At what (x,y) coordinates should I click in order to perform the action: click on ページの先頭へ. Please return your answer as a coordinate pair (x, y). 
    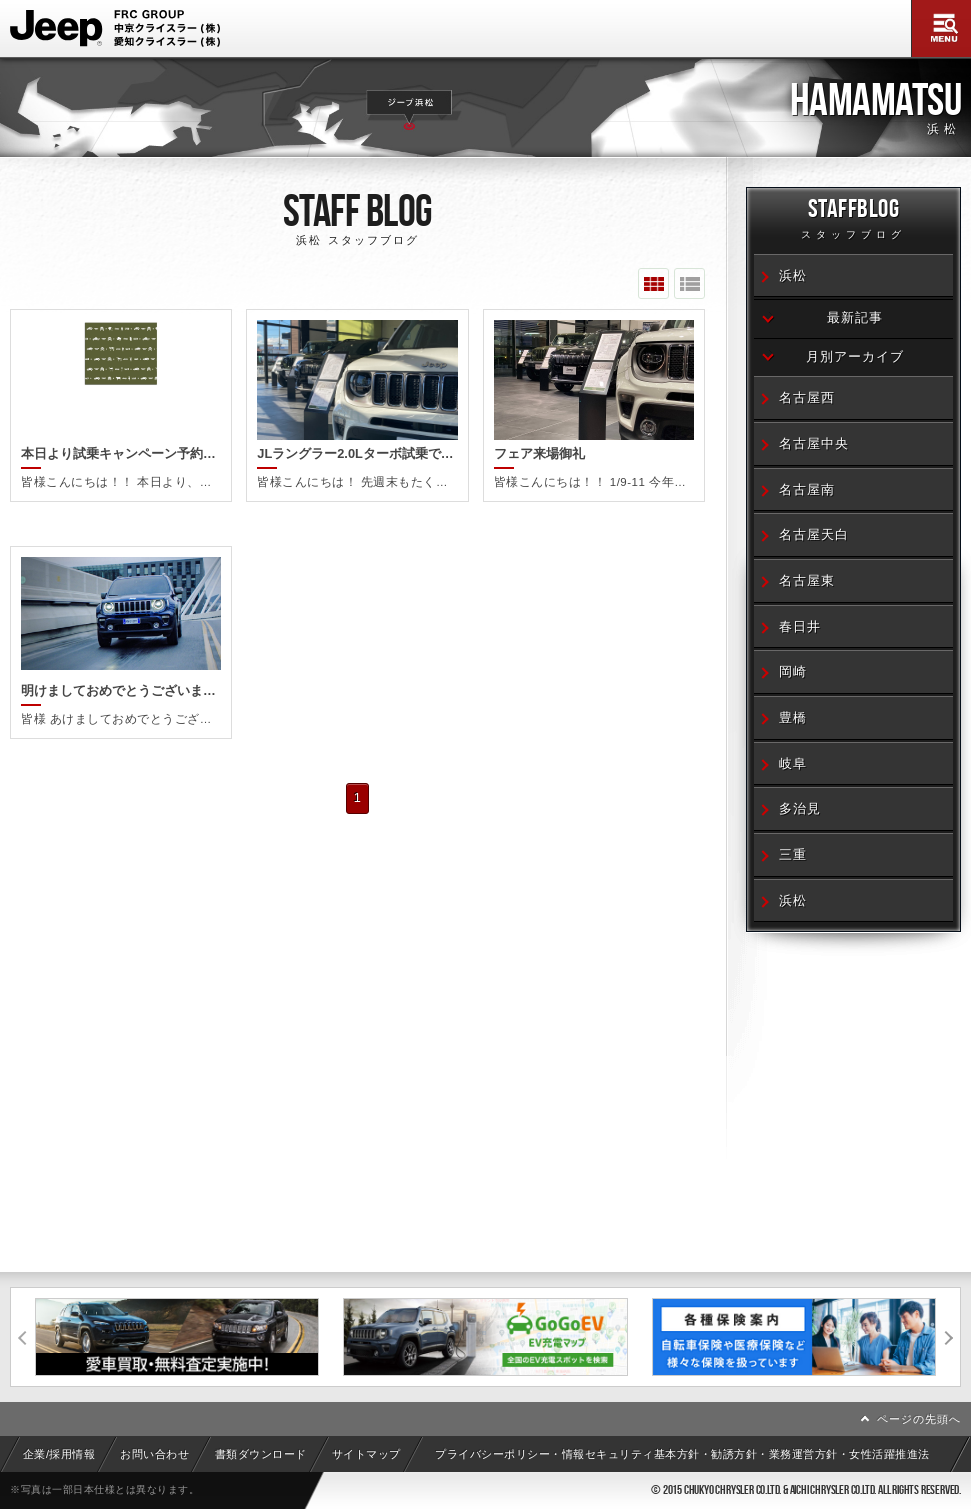
    Looking at the image, I should click on (919, 1419).